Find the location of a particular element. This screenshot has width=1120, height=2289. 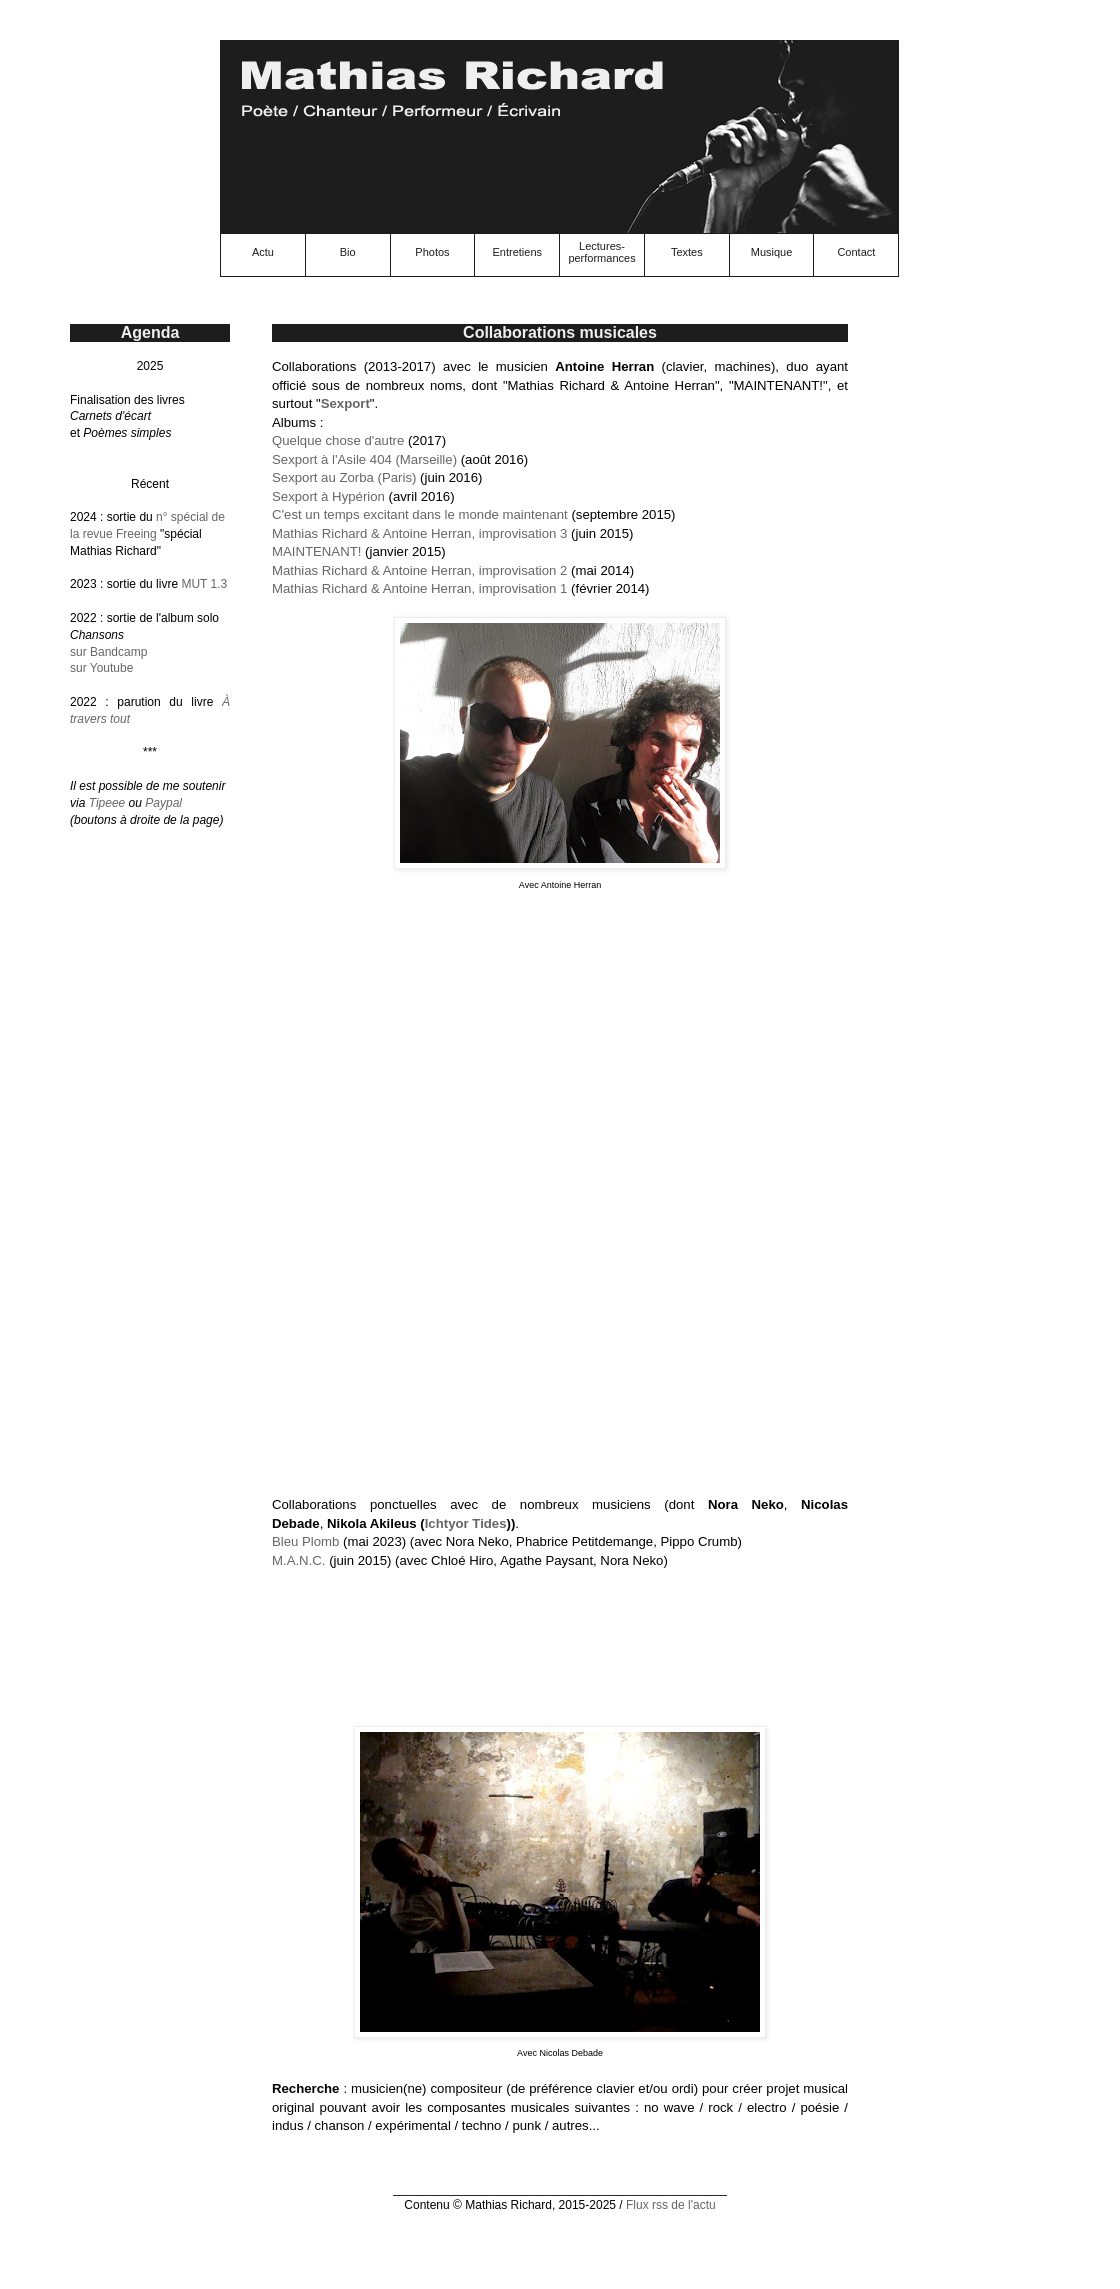

Sexport à l'Asile 404 (Marseille) is located at coordinates (364, 459).